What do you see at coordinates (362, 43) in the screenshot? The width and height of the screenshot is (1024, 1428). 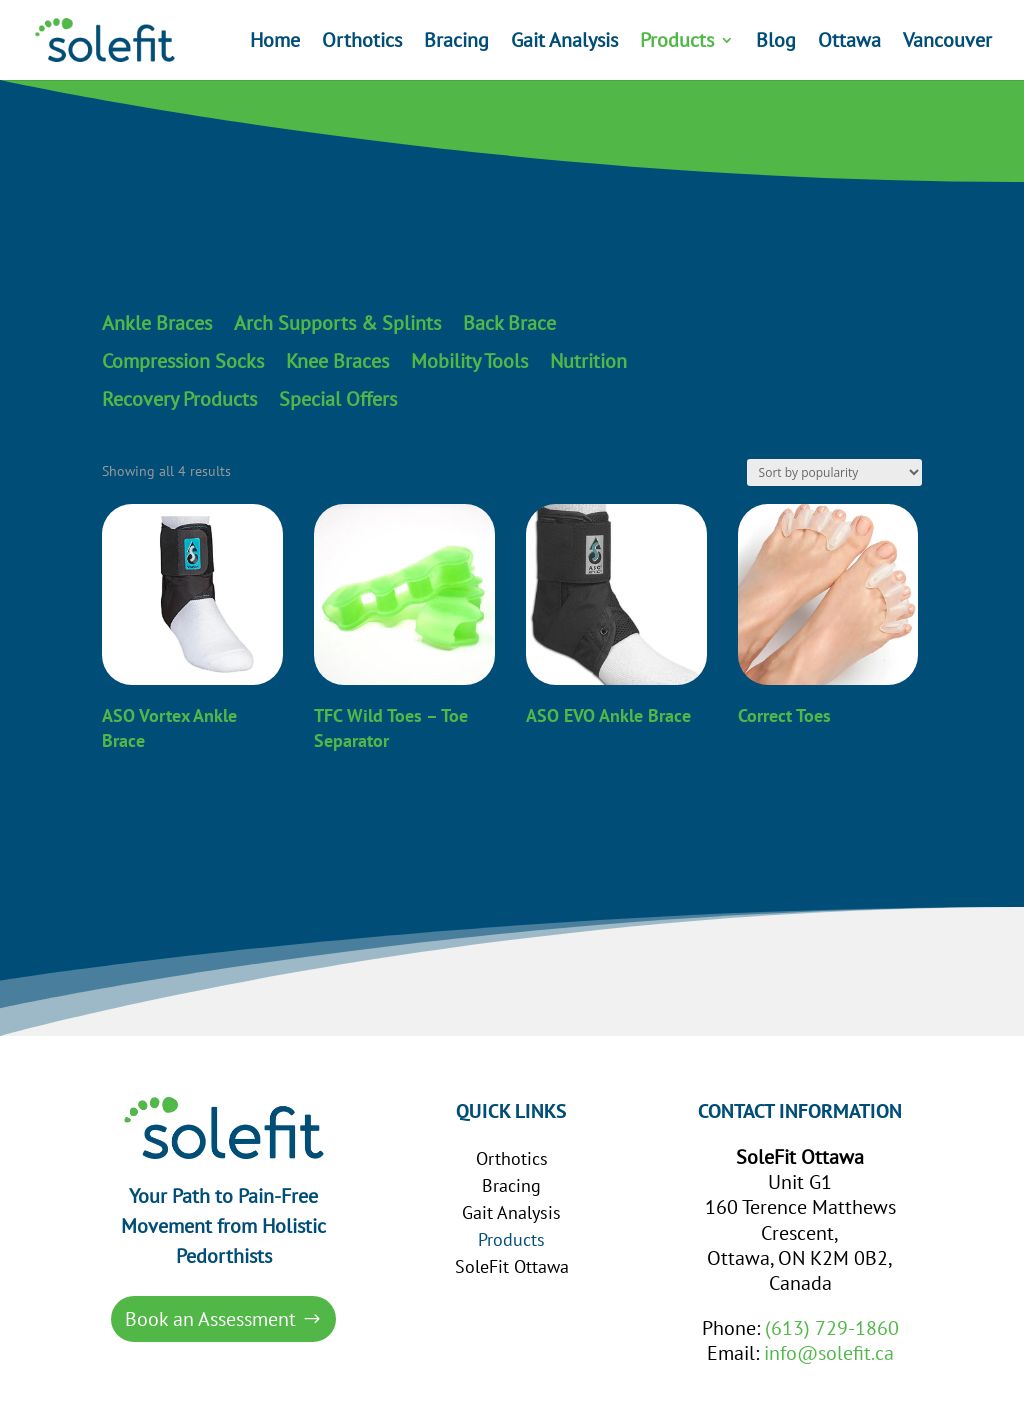 I see `Orthotics` at bounding box center [362, 43].